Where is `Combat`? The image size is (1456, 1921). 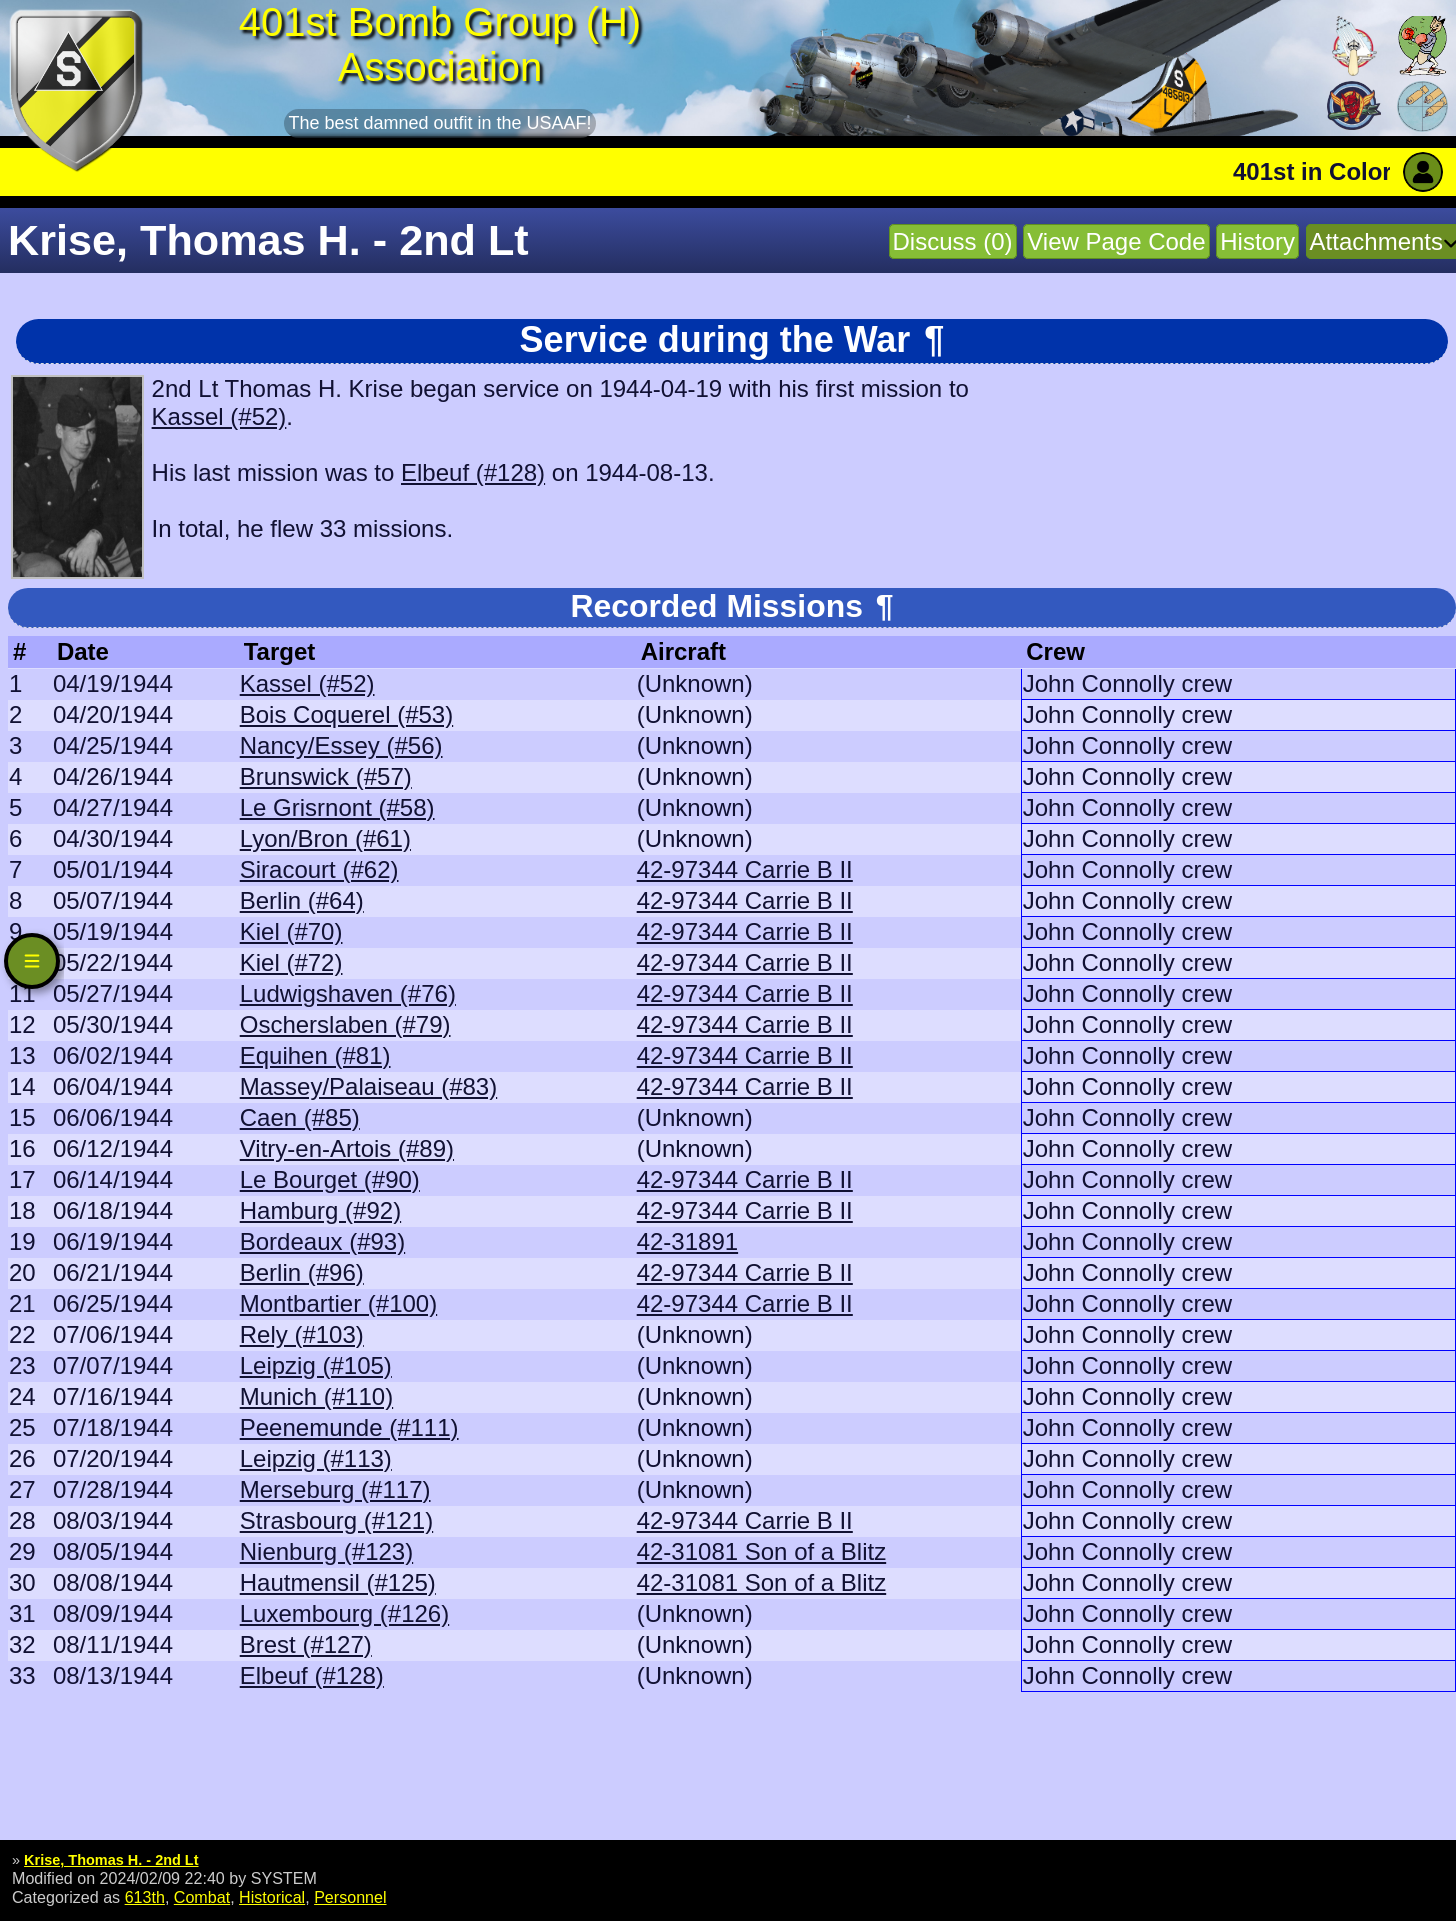 Combat is located at coordinates (202, 1897).